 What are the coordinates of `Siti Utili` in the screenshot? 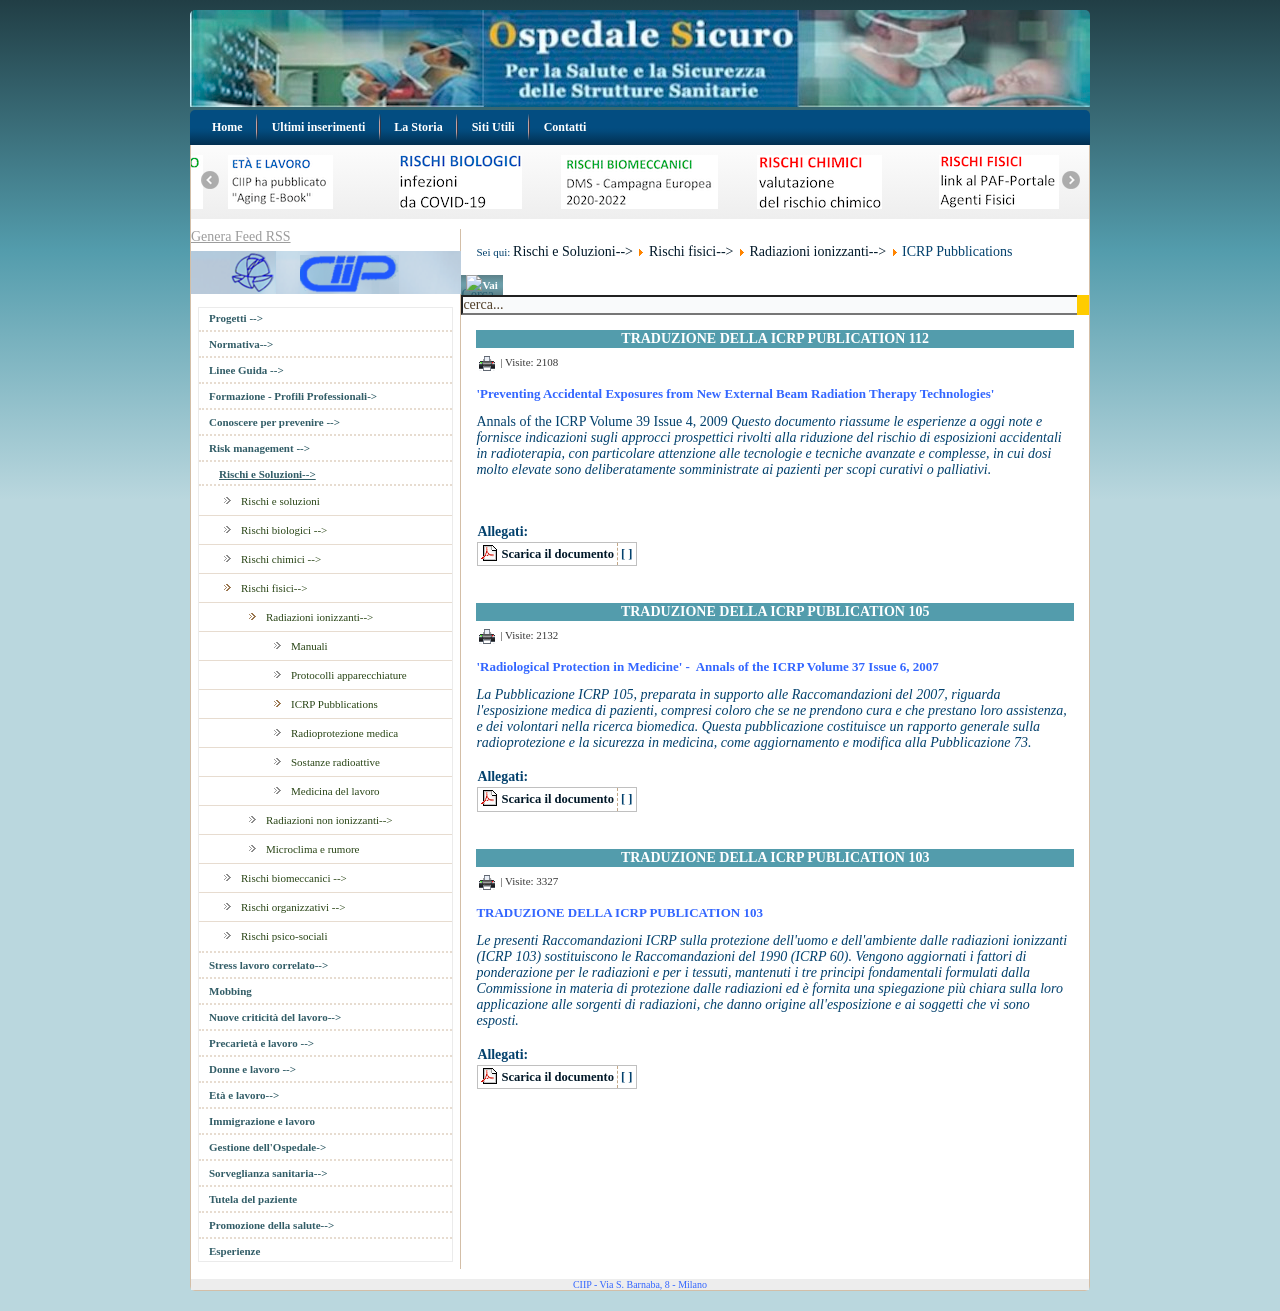 It's located at (493, 127).